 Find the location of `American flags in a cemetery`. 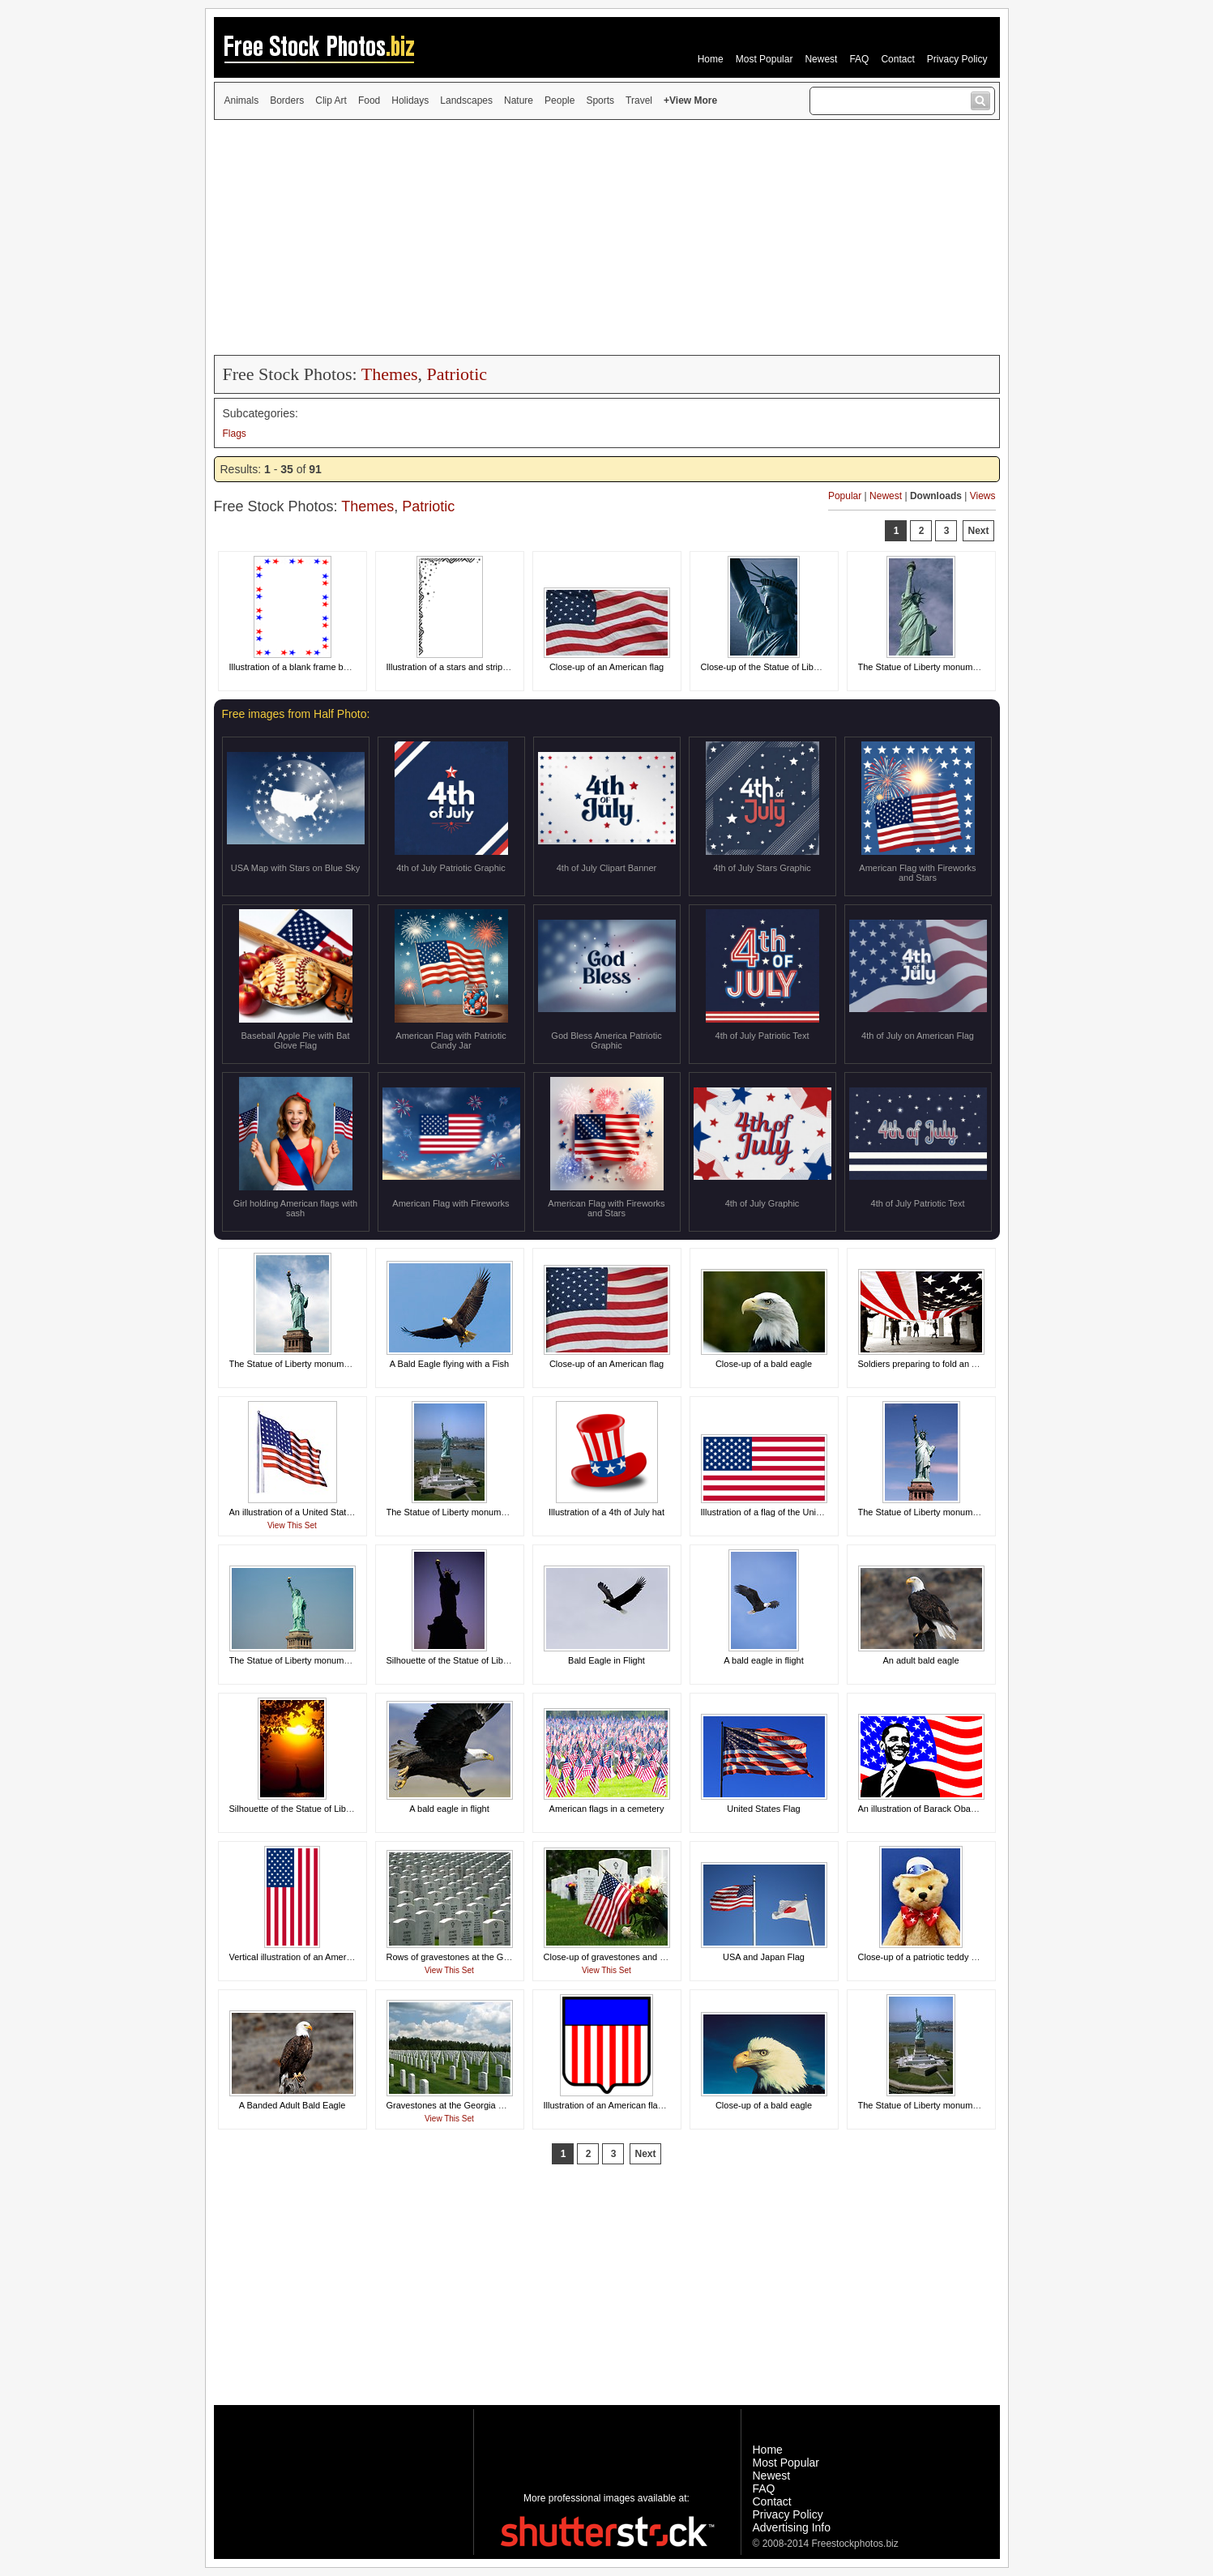

American flags in a cemetery is located at coordinates (606, 1808).